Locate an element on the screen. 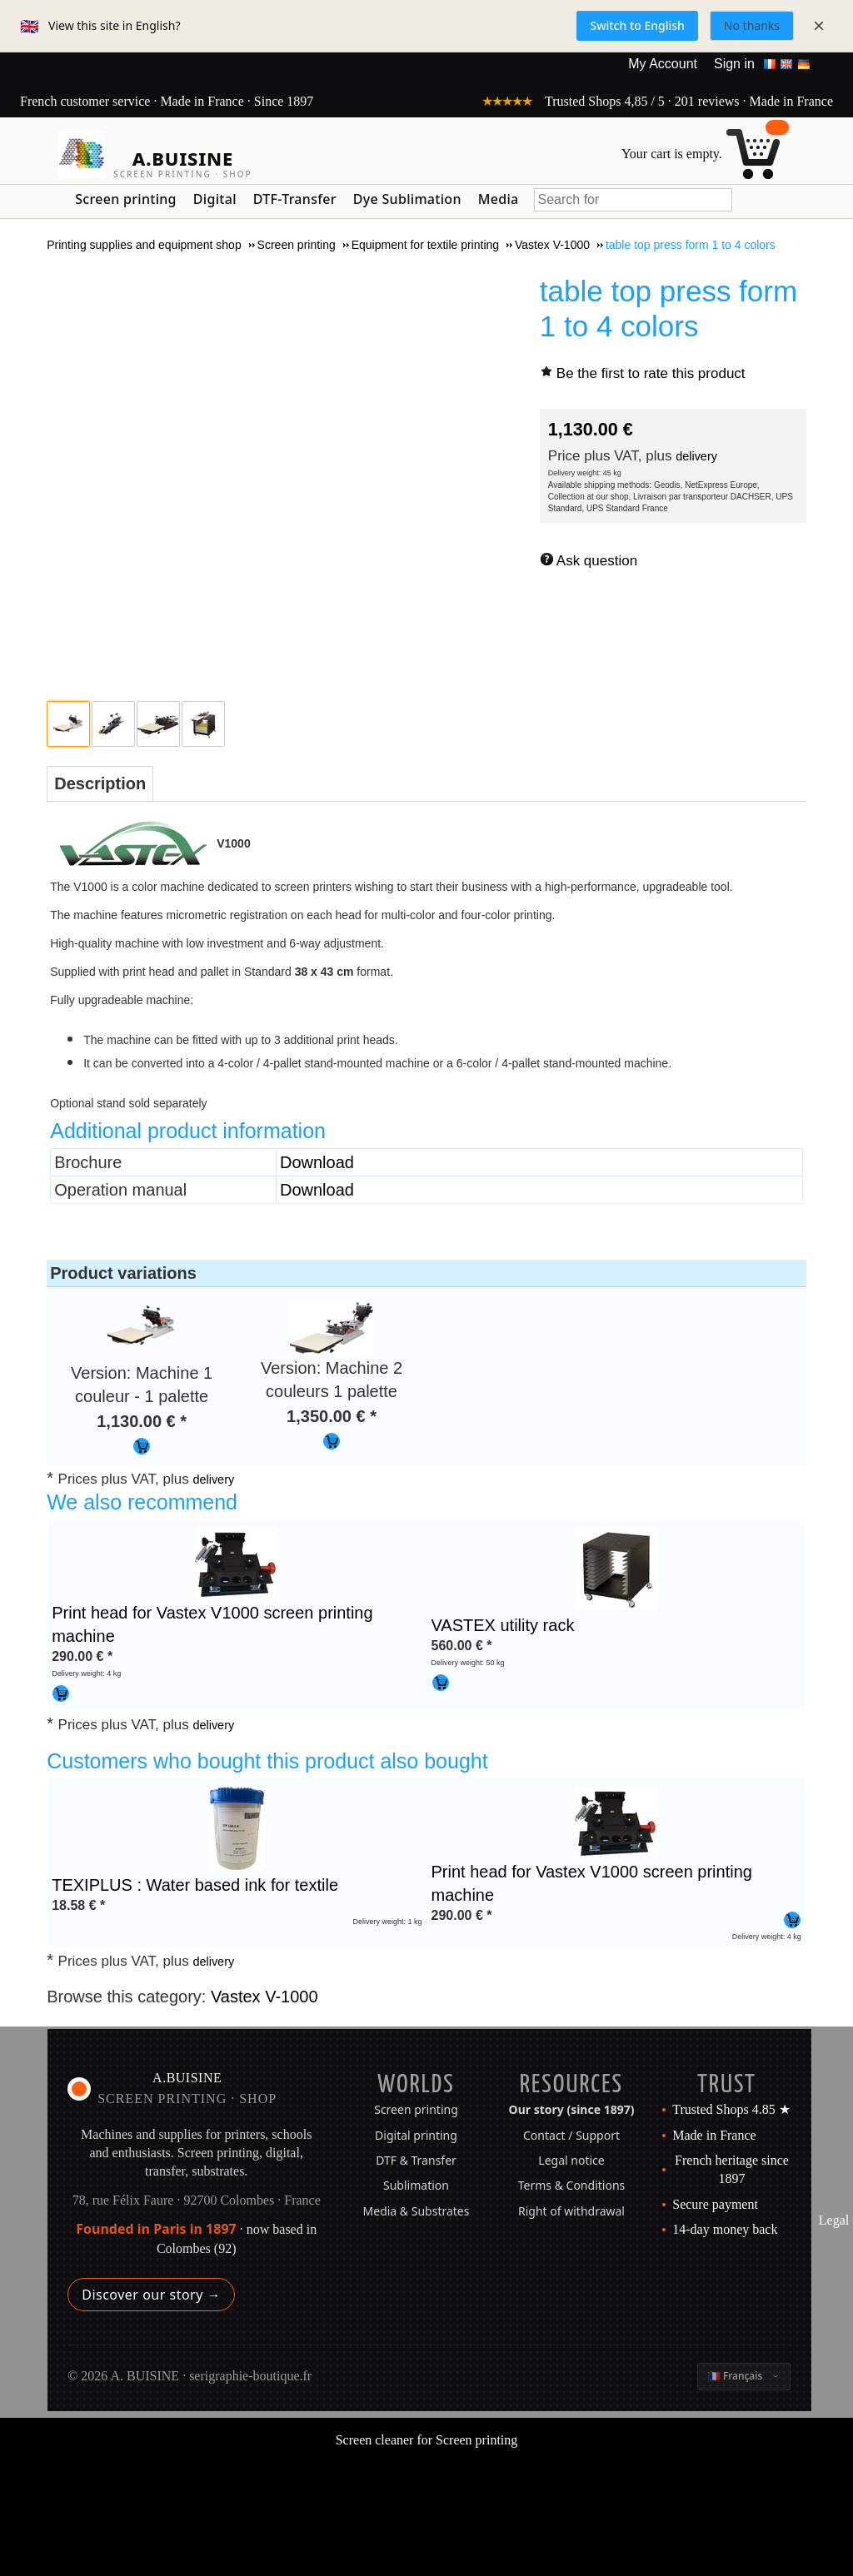 The height and width of the screenshot is (2576, 853). delivery is located at coordinates (696, 456).